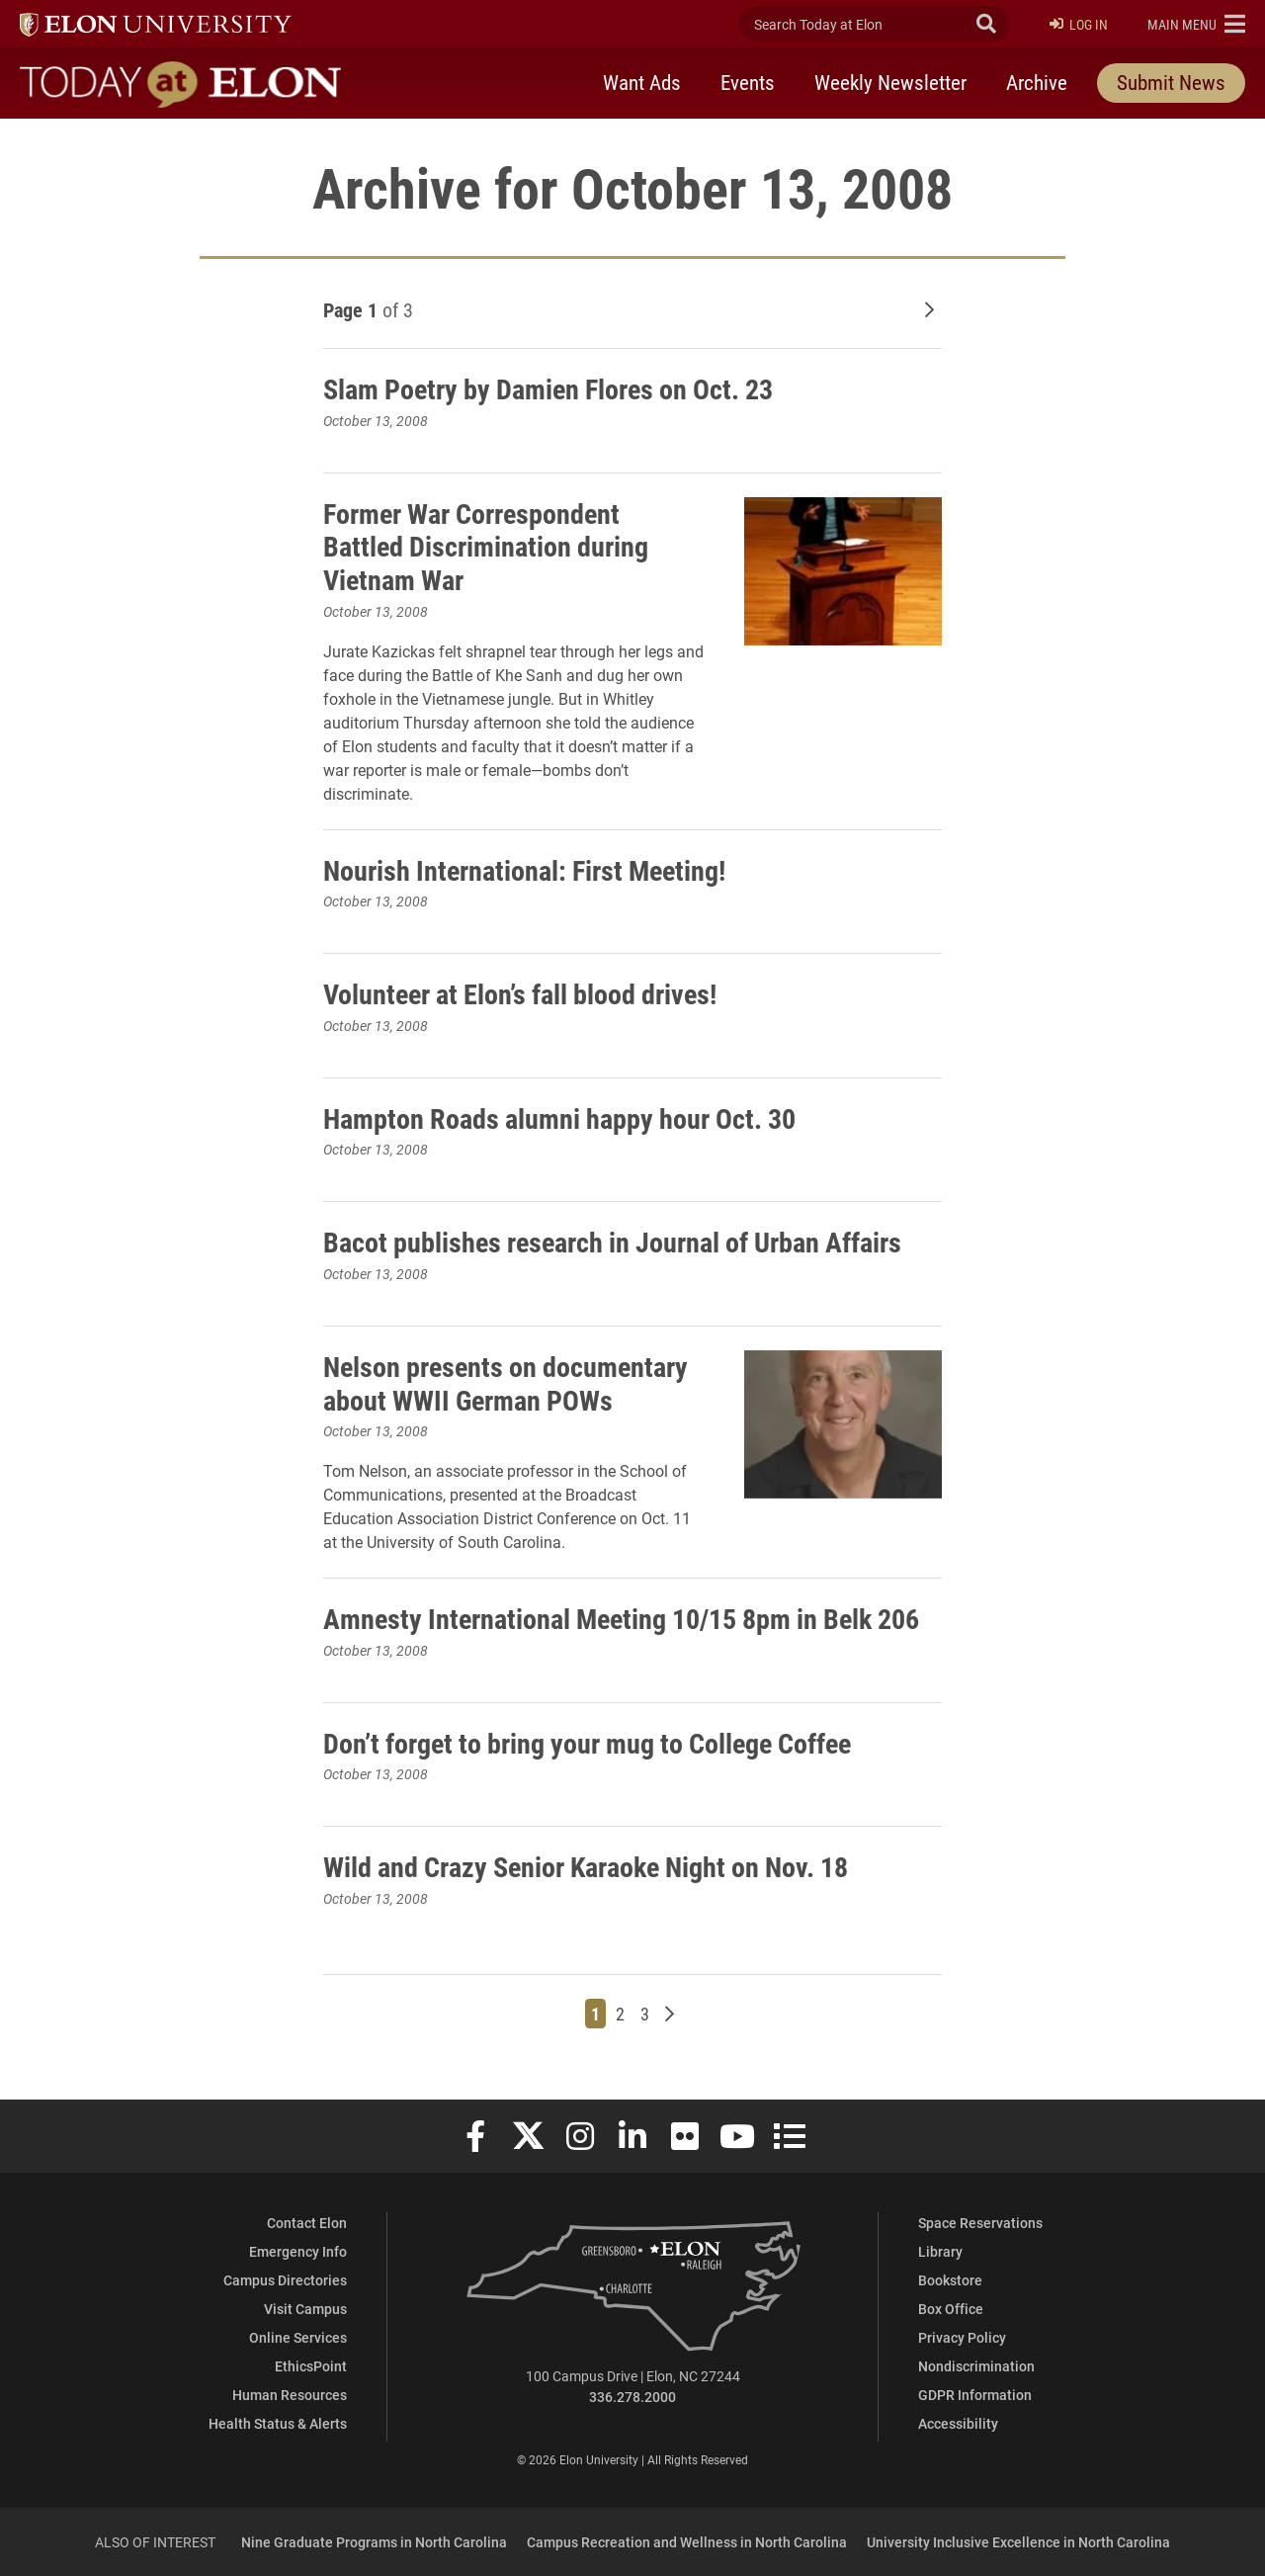 This screenshot has height=2576, width=1265. I want to click on Contact Elon, so click(307, 2222).